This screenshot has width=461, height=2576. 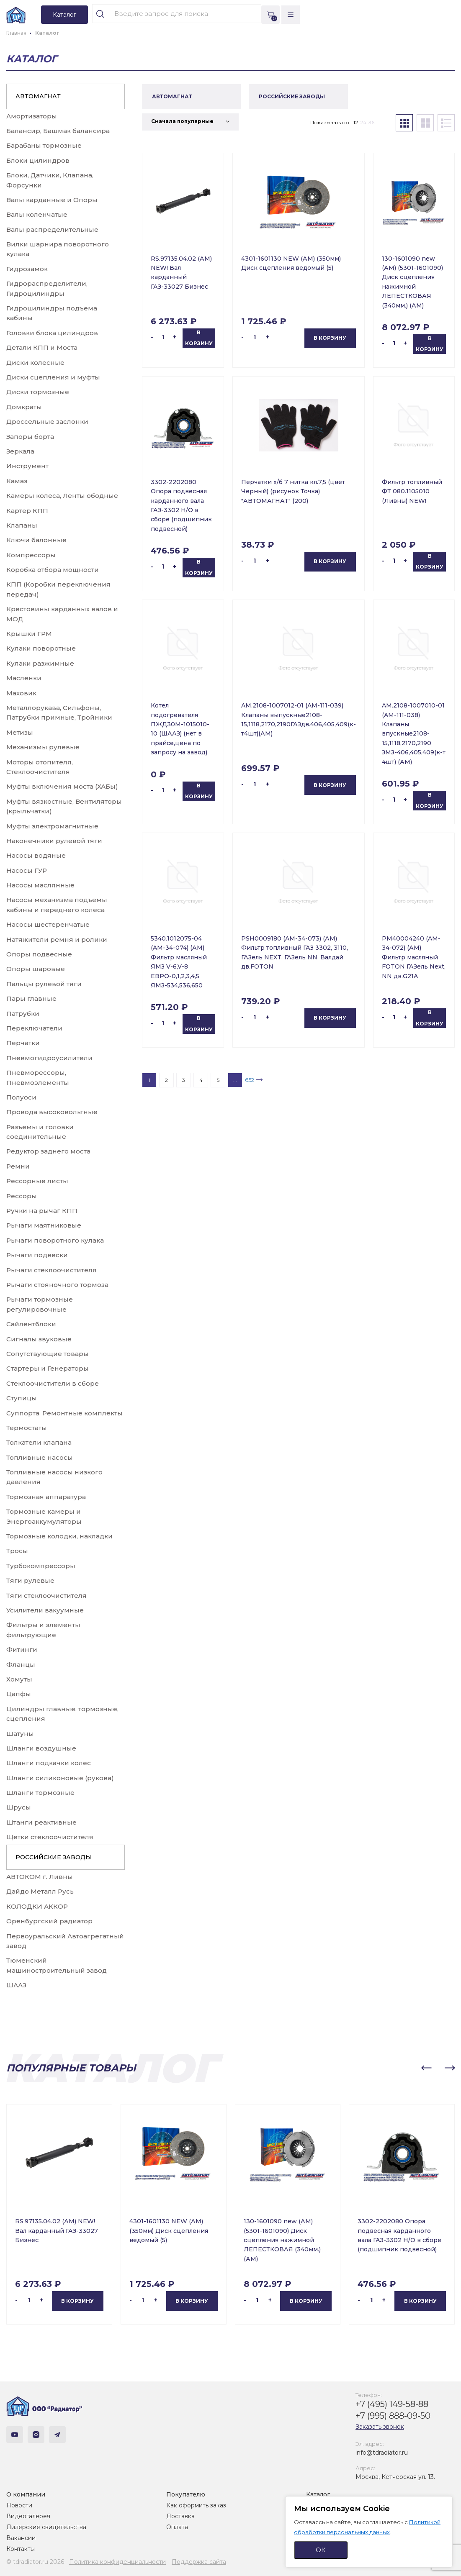 What do you see at coordinates (57, 1285) in the screenshot?
I see `Рычаги стояночного тормоза` at bounding box center [57, 1285].